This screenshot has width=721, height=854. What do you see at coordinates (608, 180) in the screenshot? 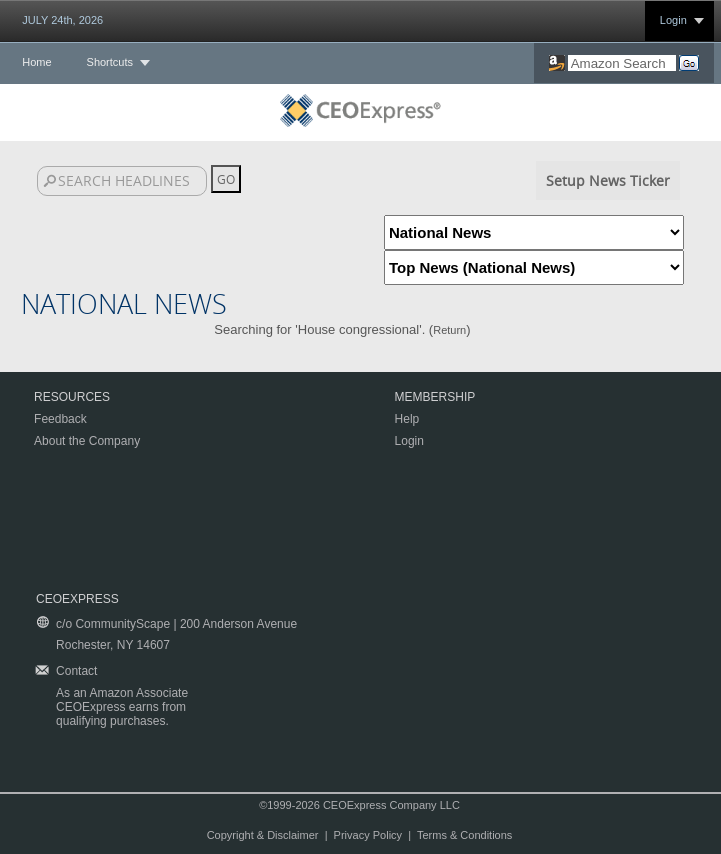
I see `Setup News Ticker` at bounding box center [608, 180].